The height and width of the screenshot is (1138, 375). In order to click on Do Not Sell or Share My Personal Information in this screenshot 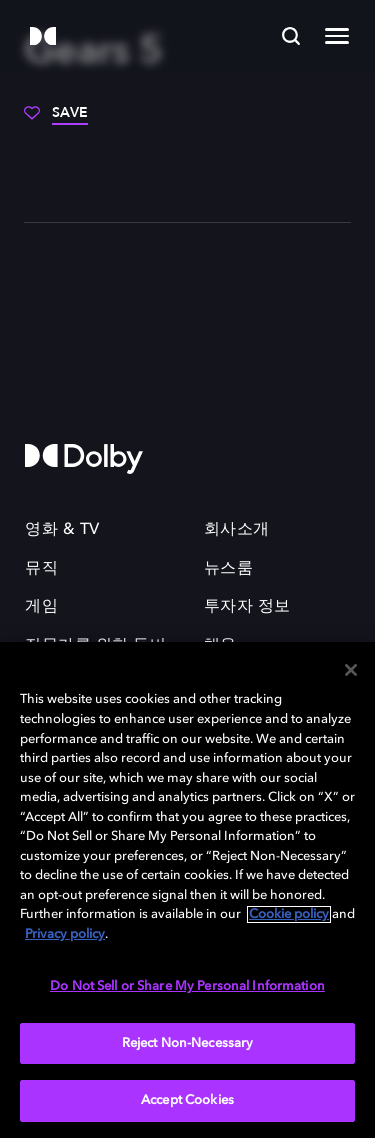, I will do `click(187, 986)`.